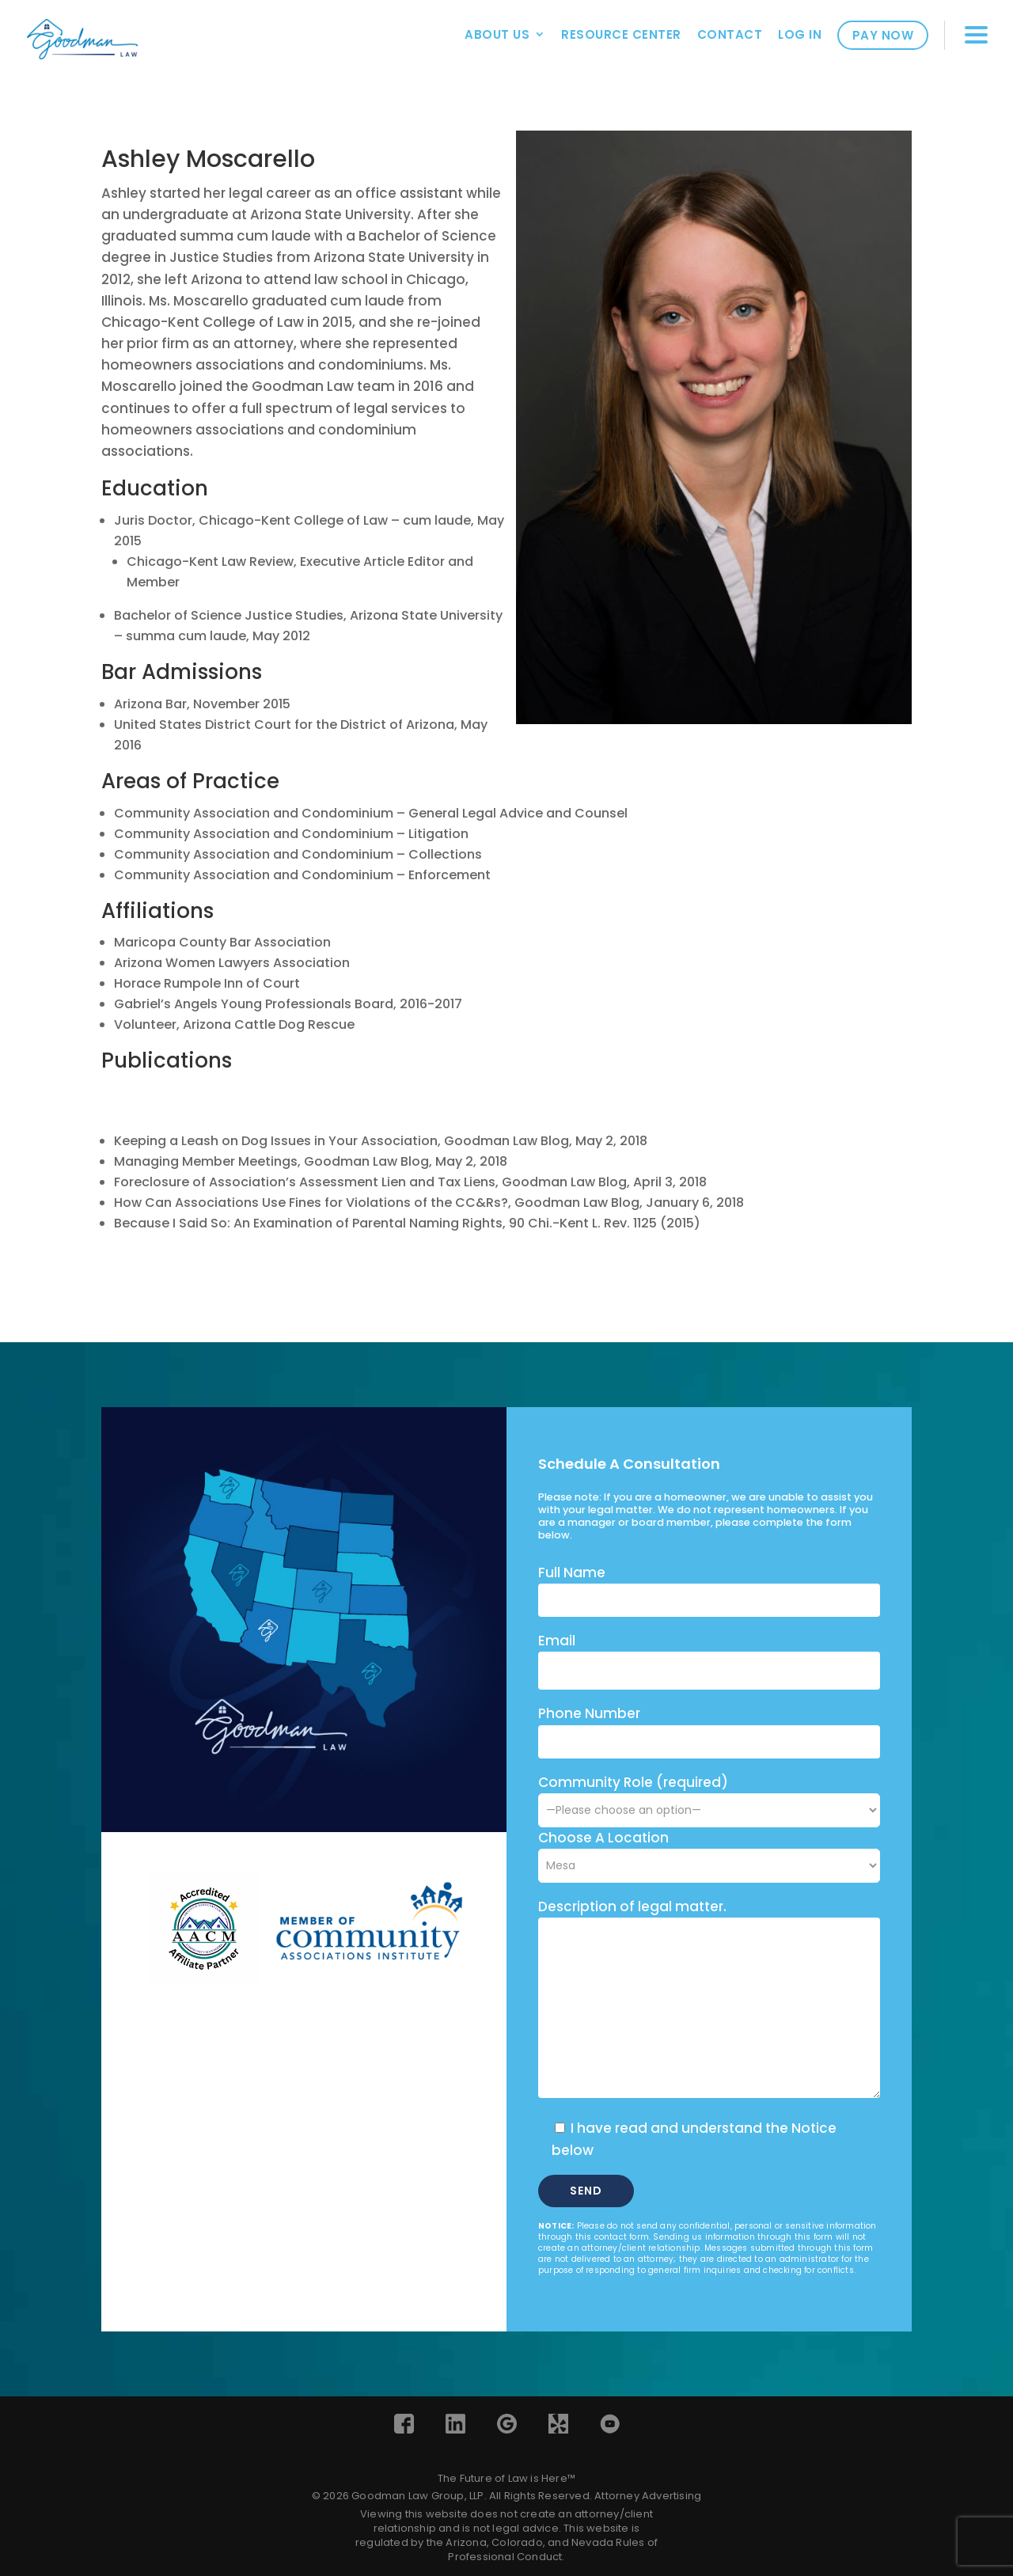 This screenshot has width=1013, height=2576. I want to click on Full Name, so click(571, 1572).